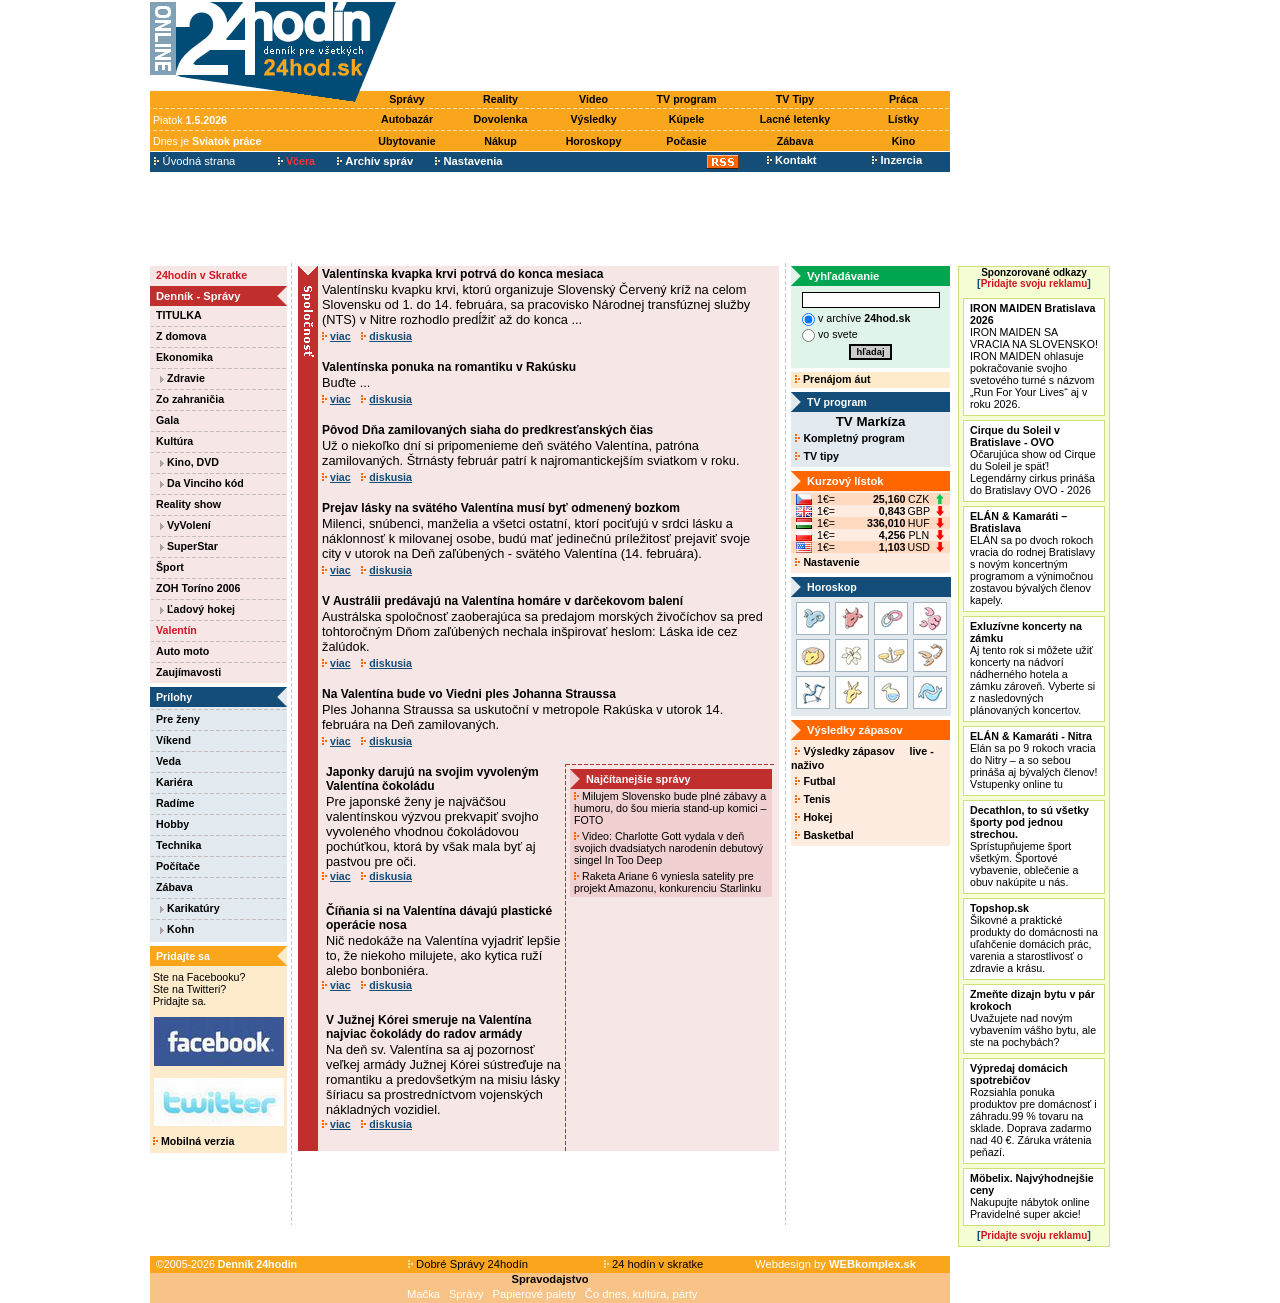 This screenshot has height=1303, width=1280. I want to click on Kohn, so click(177, 929).